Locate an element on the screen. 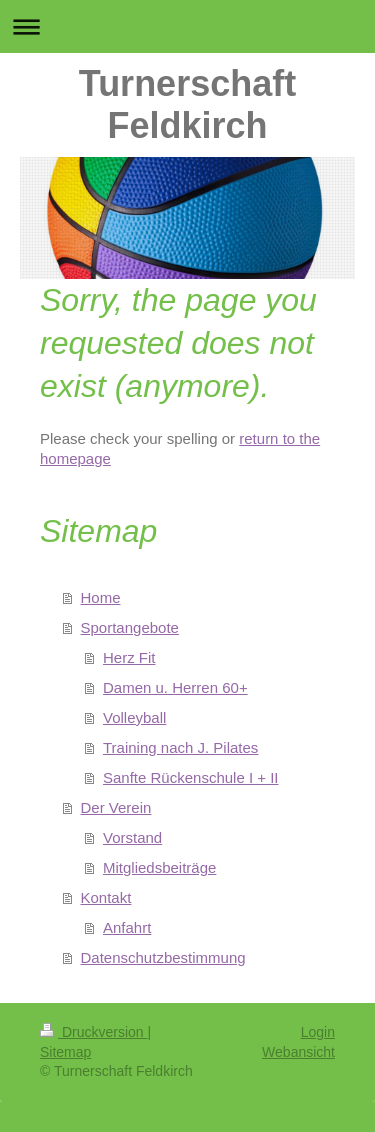 This screenshot has width=375, height=1132. Datenschutzbestimmung is located at coordinates (163, 957).